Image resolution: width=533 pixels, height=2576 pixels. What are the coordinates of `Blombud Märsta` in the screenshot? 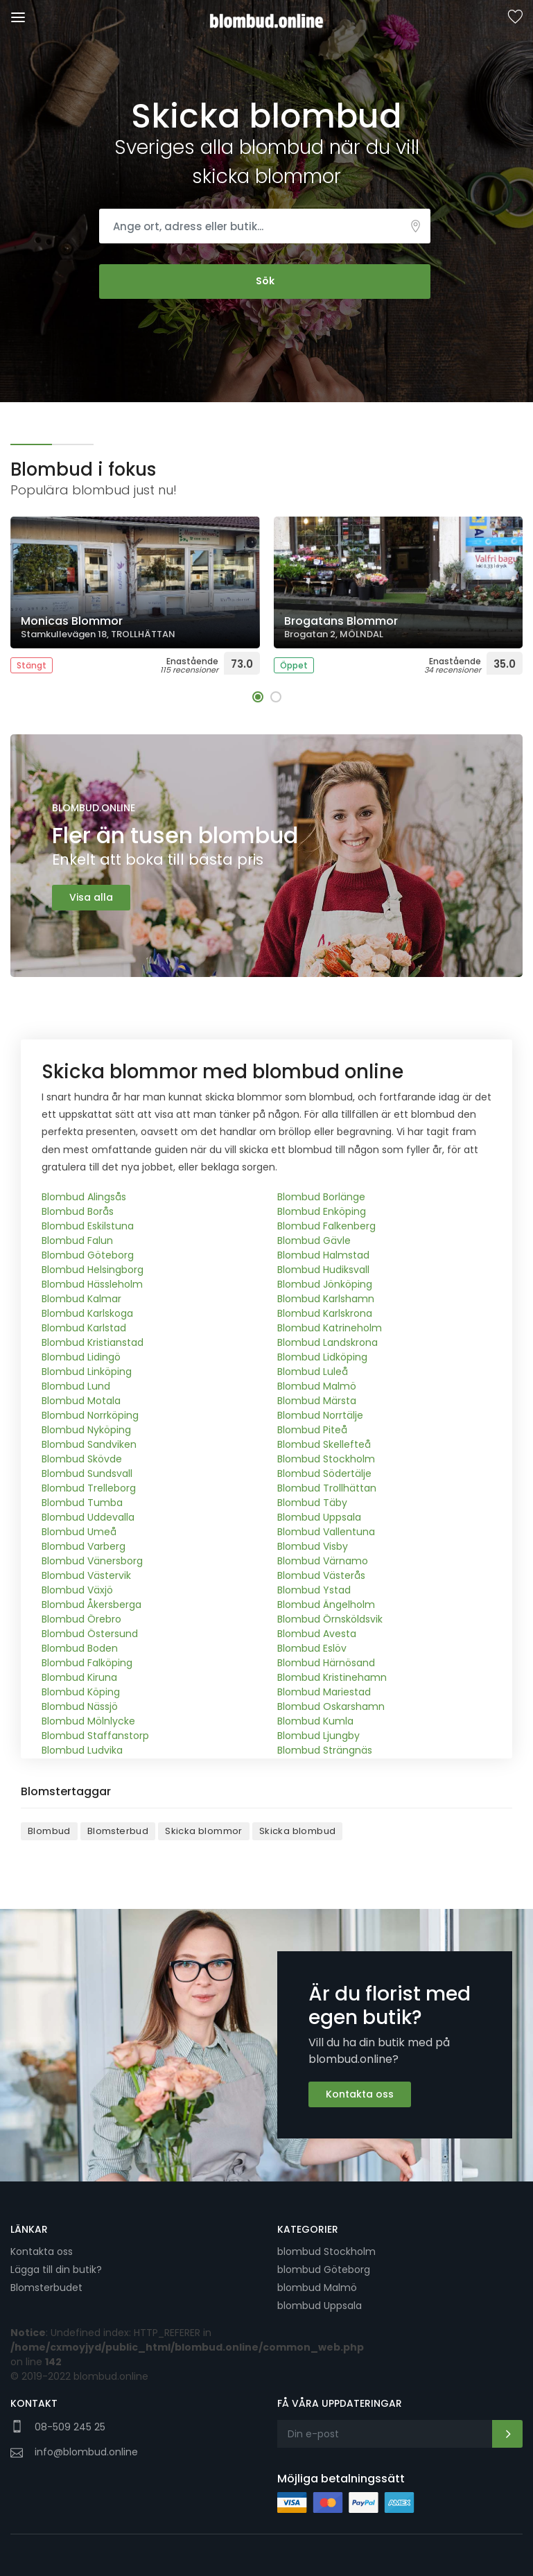 It's located at (316, 1401).